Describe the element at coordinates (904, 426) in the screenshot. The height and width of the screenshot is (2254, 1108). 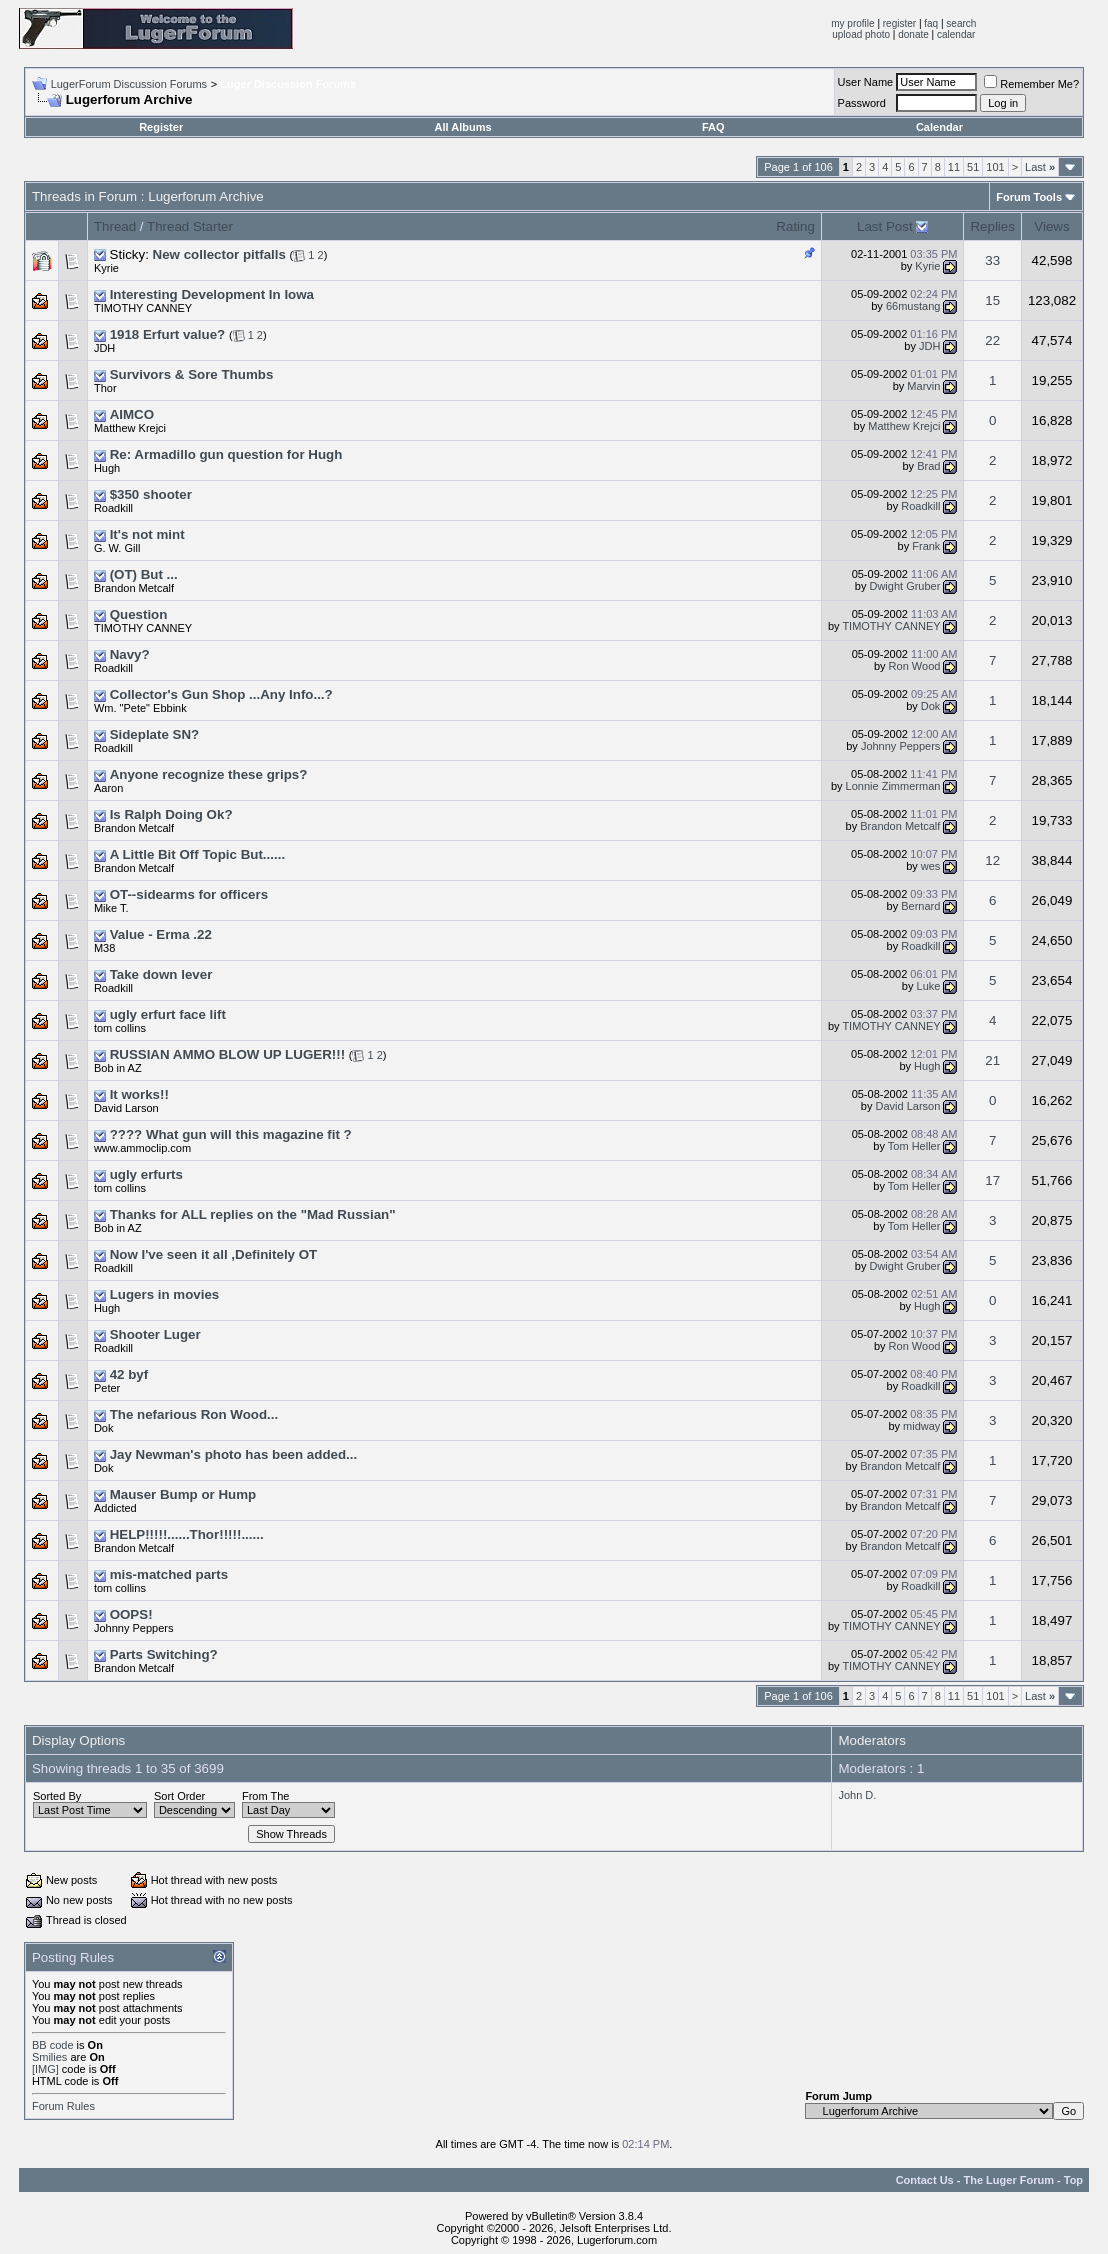
I see `Matthew Krejci` at that location.